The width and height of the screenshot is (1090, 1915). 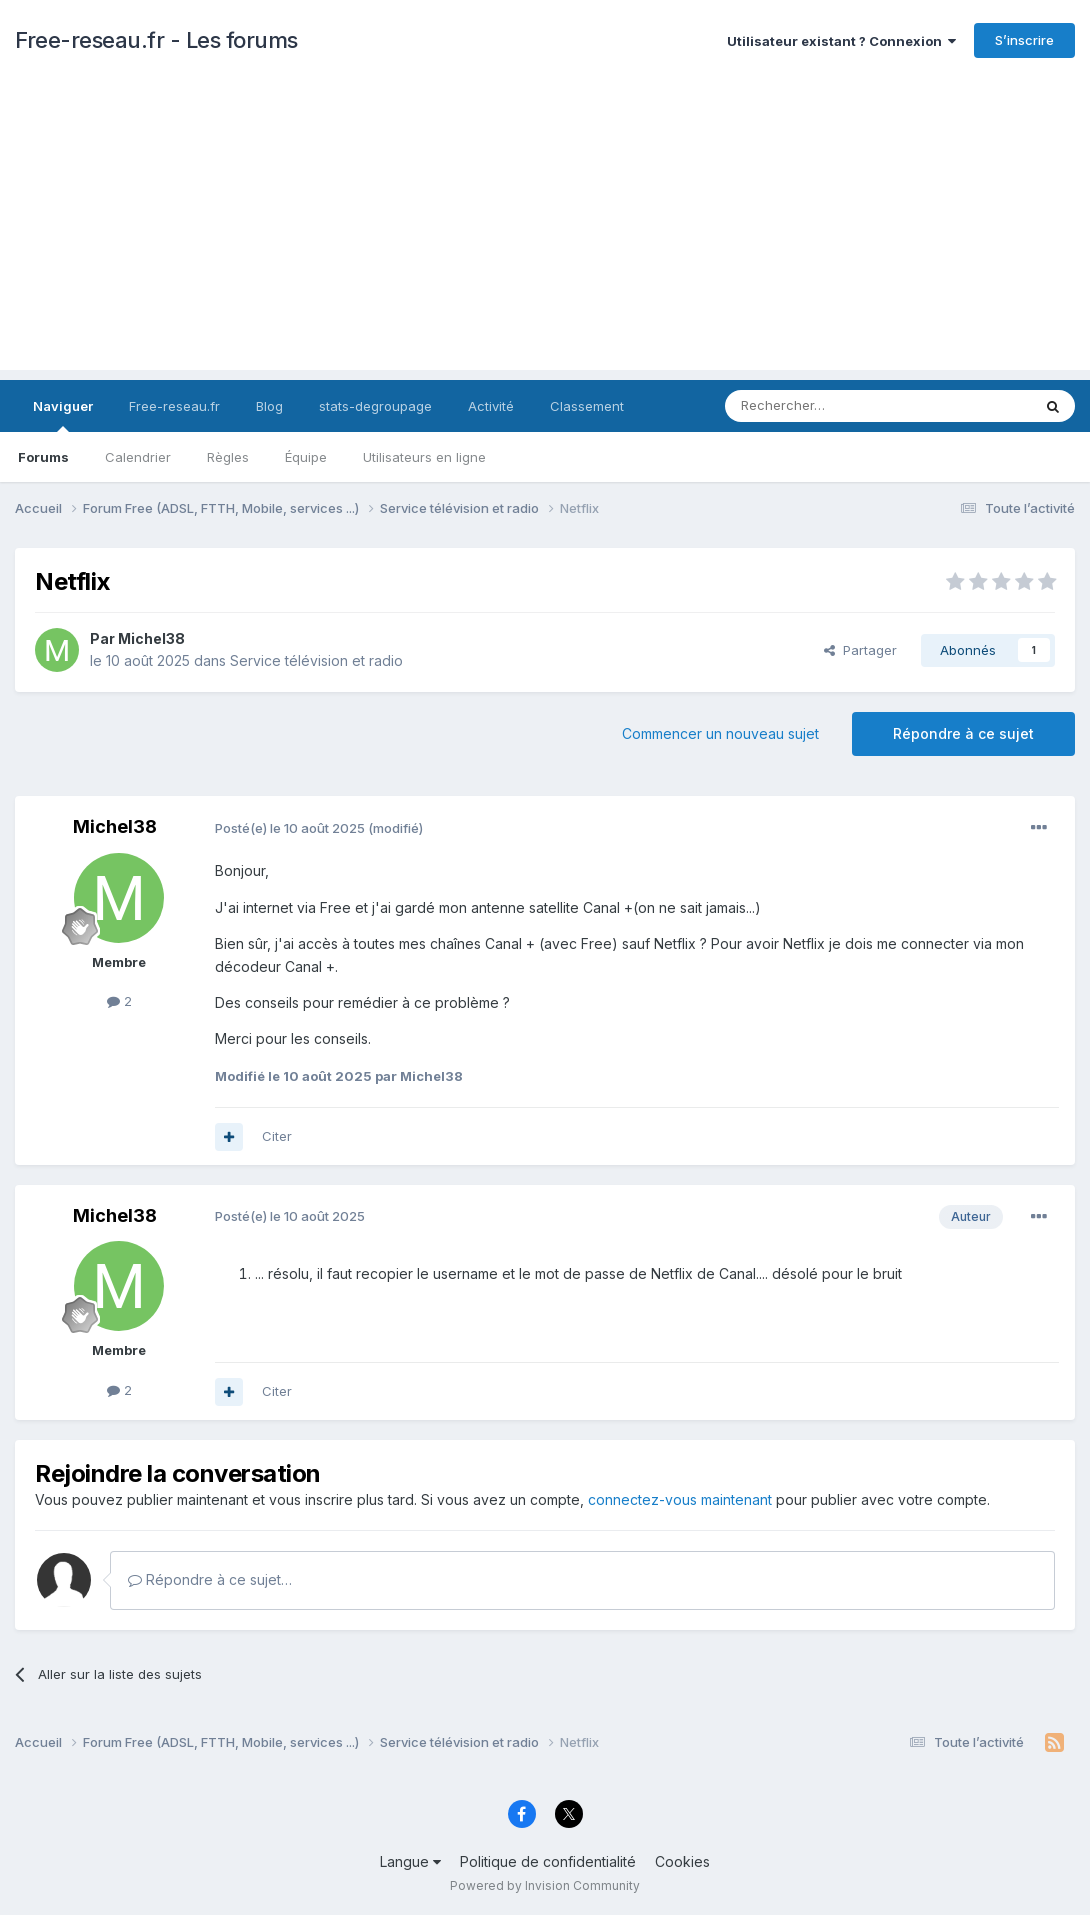 I want to click on Citer, so click(x=277, y=1136).